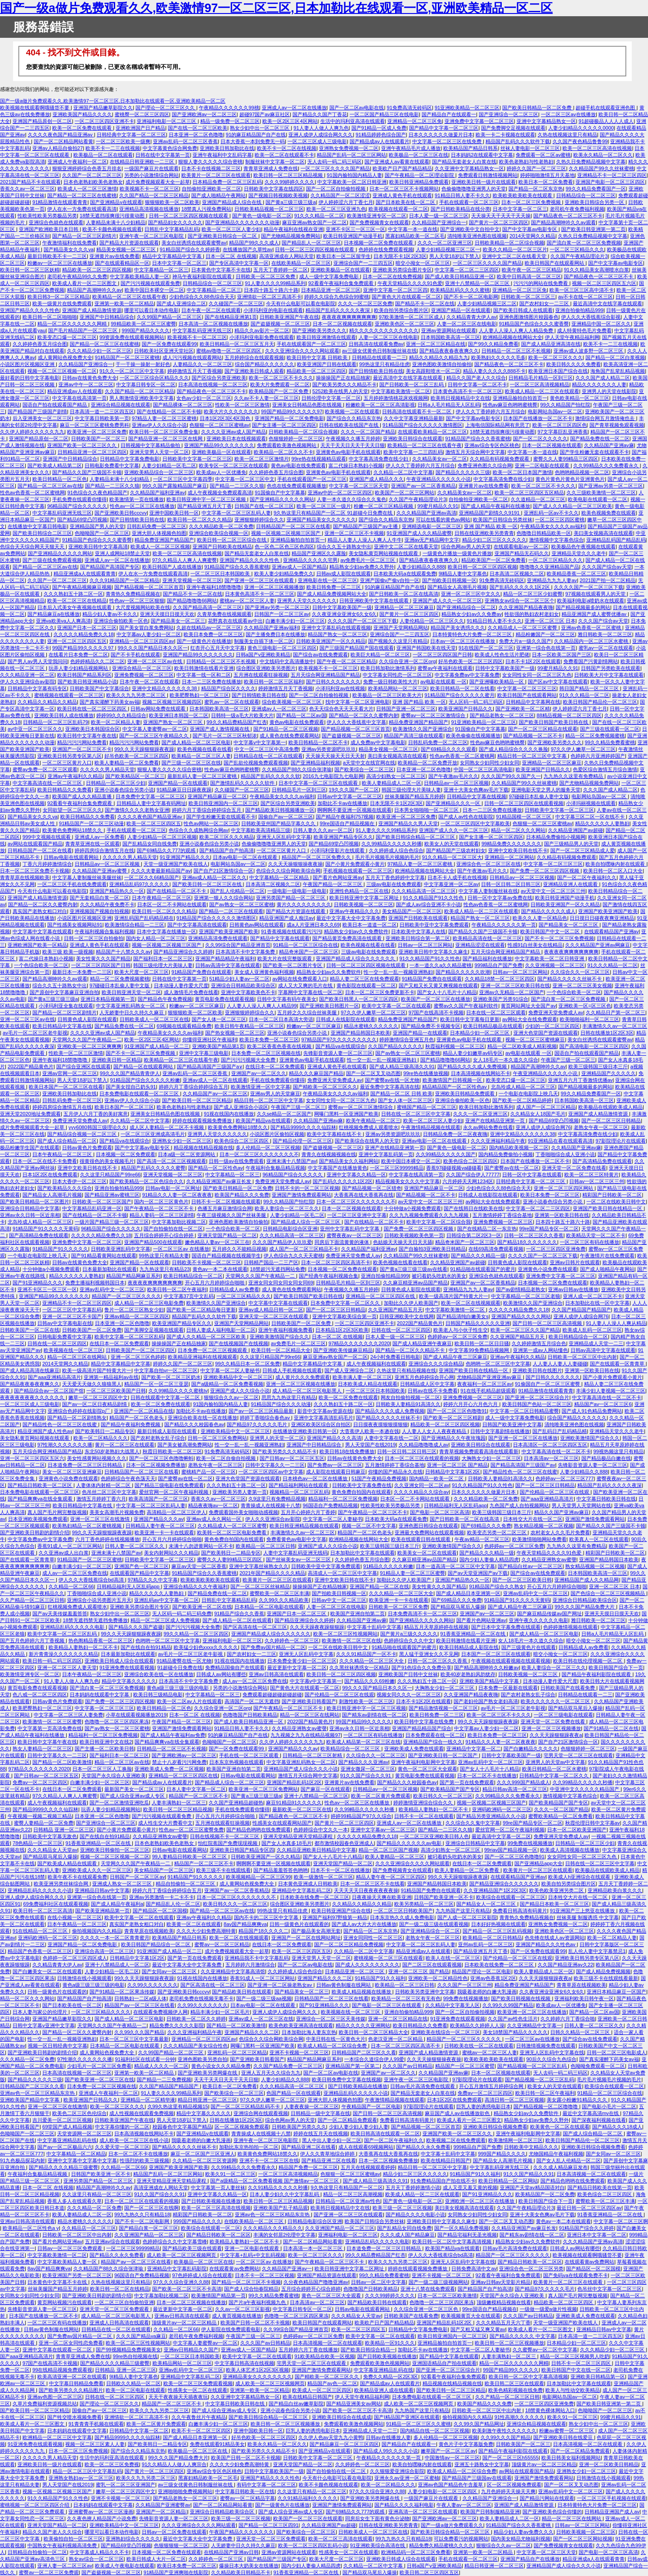  What do you see at coordinates (179, 1762) in the screenshot?
I see `禁止十八岁看污污网免费` at bounding box center [179, 1762].